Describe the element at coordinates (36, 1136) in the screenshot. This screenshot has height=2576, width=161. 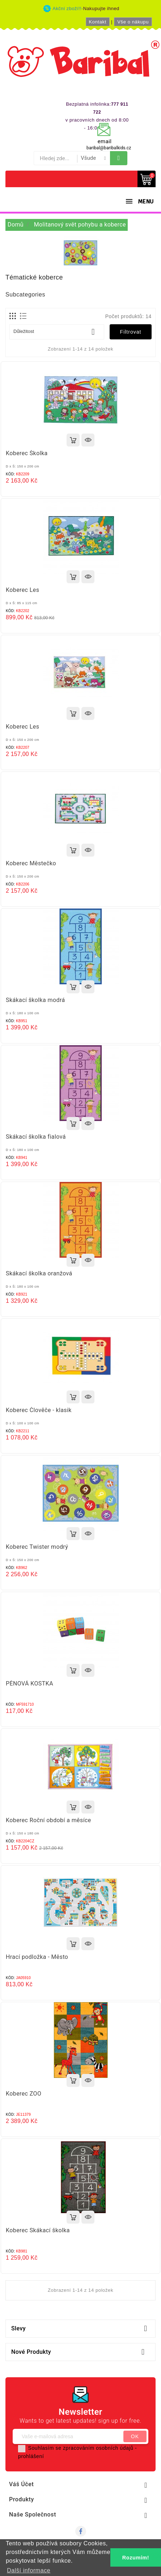
I see `Skákací školka fialová` at that location.